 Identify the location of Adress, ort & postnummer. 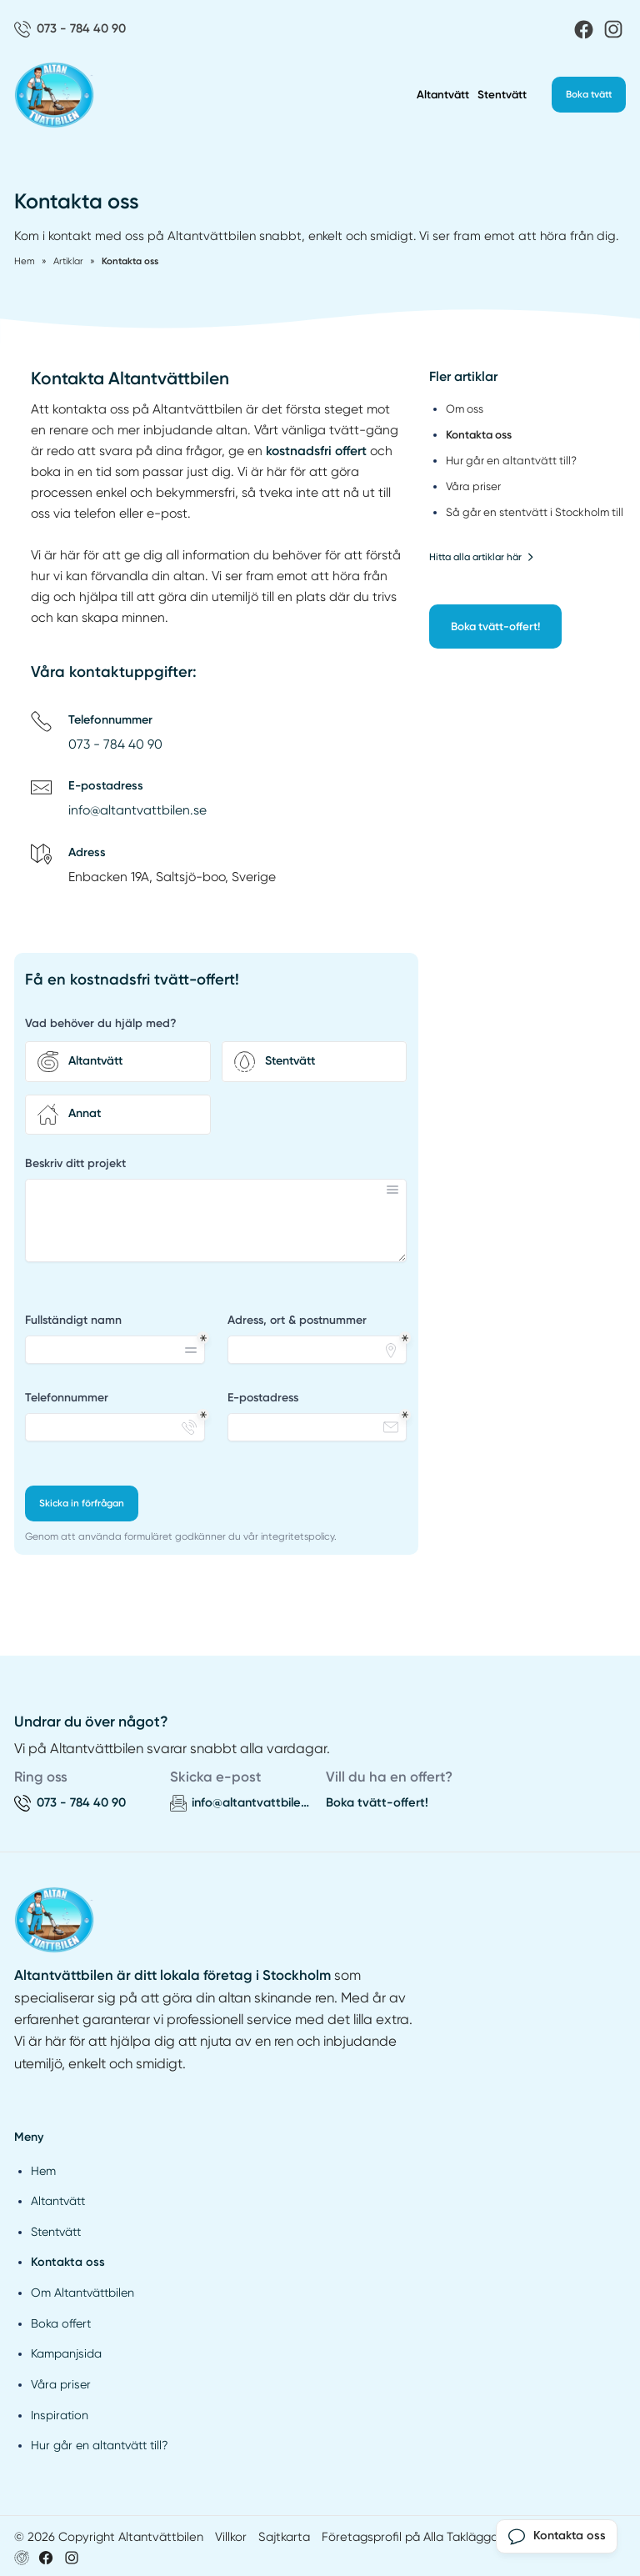
(297, 1320).